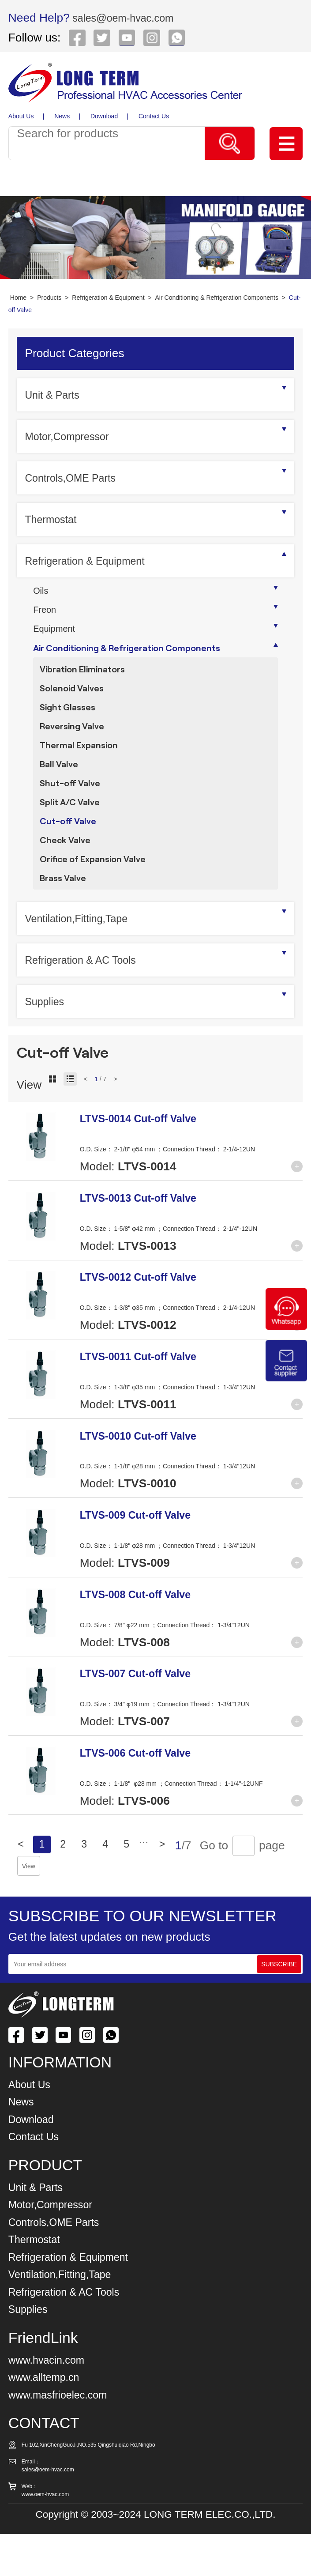 This screenshot has height=2576, width=311. Describe the element at coordinates (143, 1556) in the screenshot. I see `LTVS-009 Cut-off Valve` at that location.